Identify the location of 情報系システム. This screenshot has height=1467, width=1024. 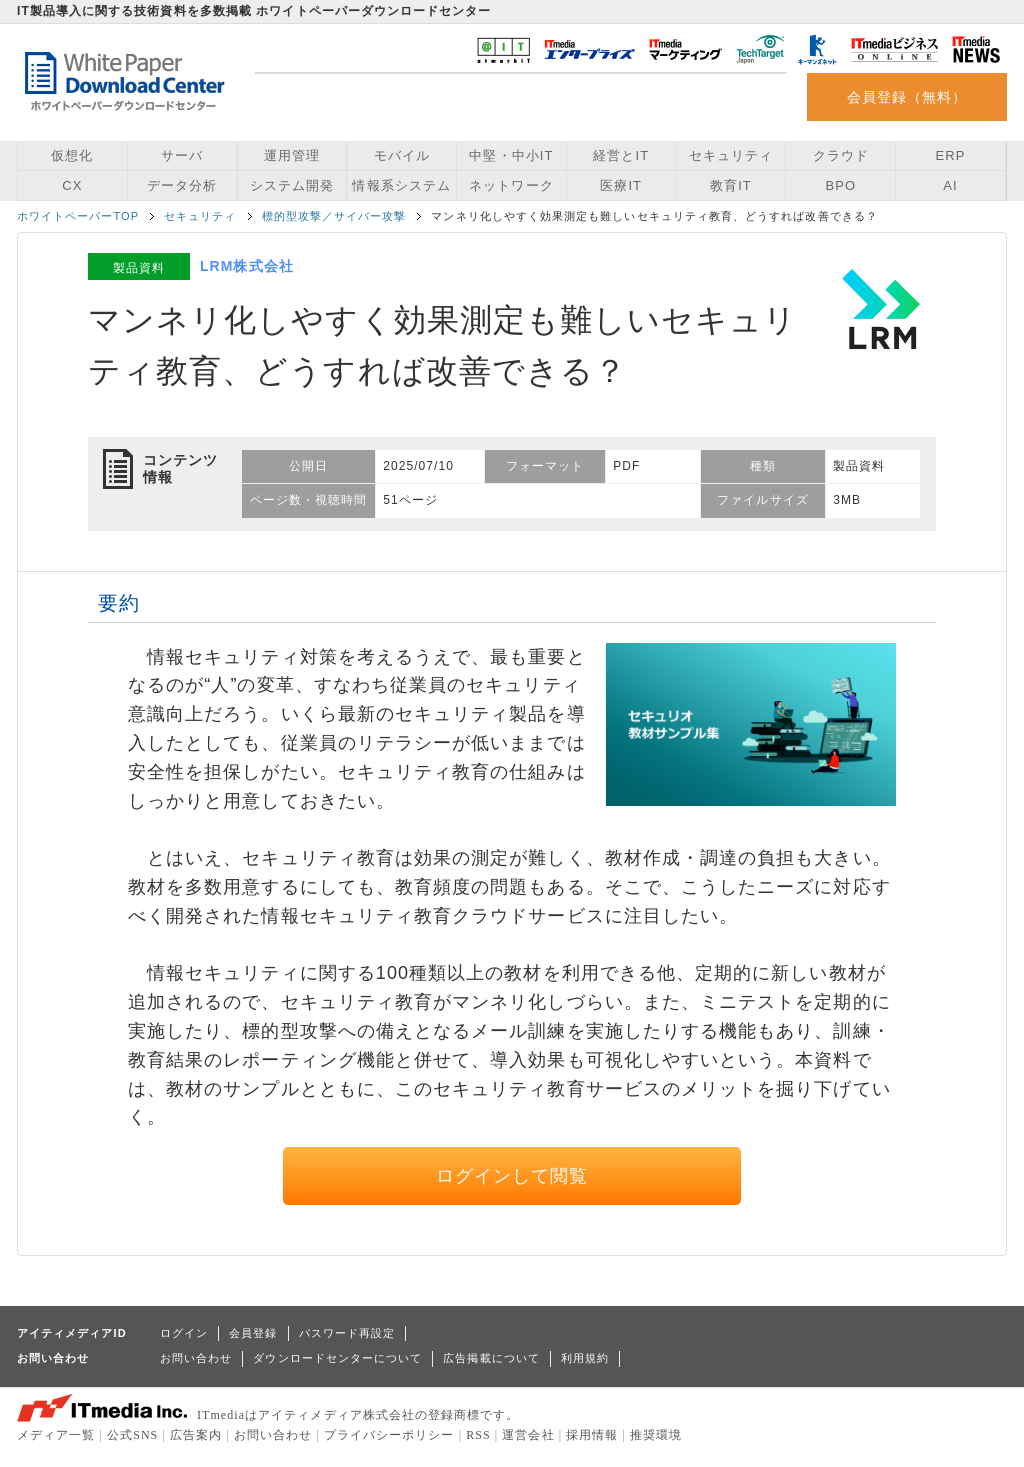
(401, 185).